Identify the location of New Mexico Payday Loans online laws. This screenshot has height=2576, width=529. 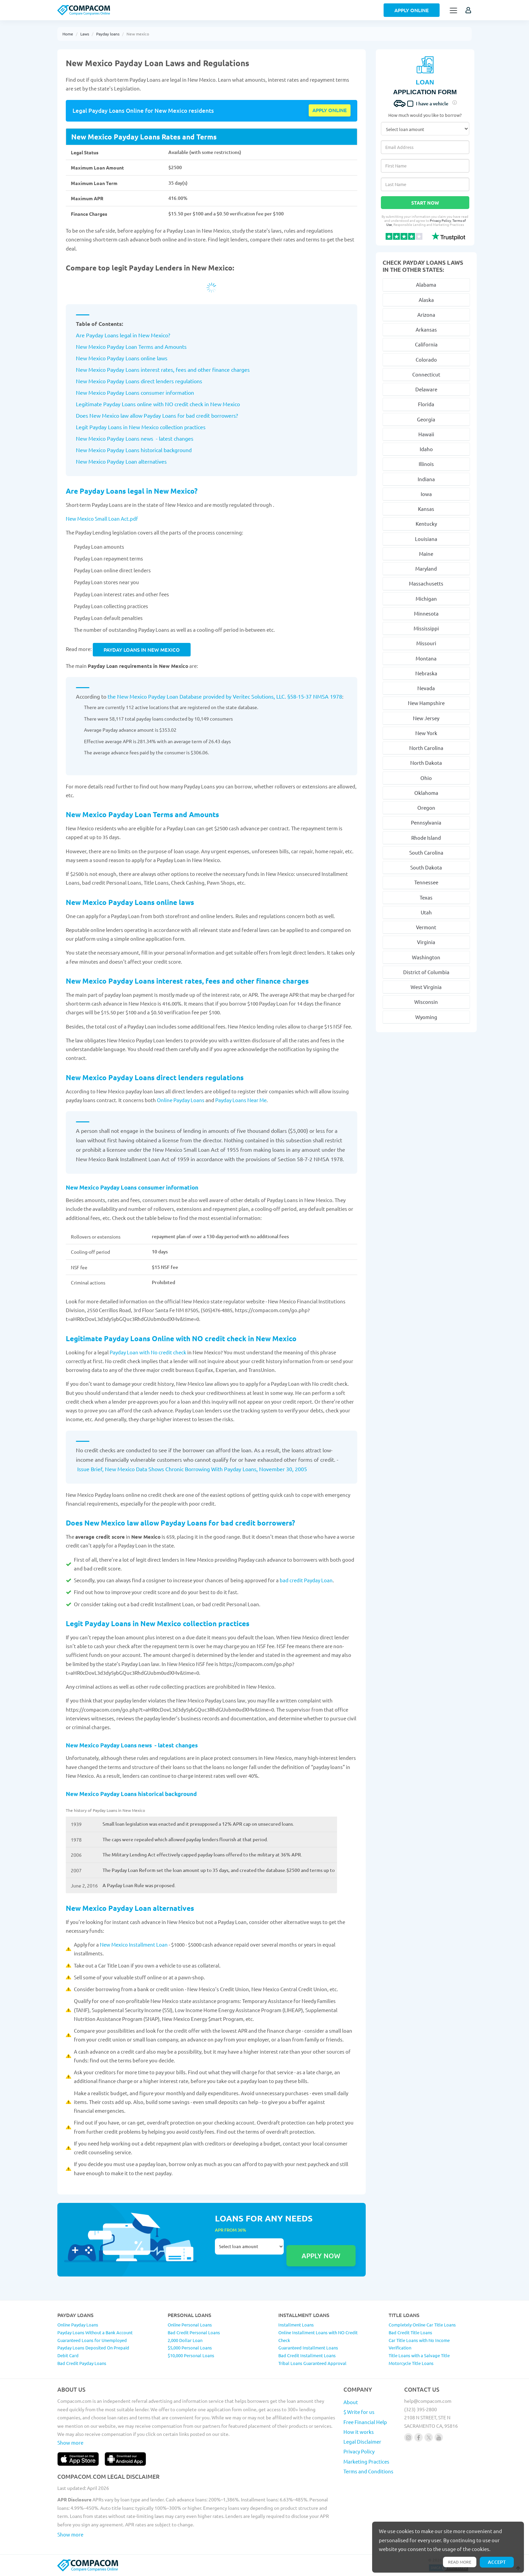
(131, 902).